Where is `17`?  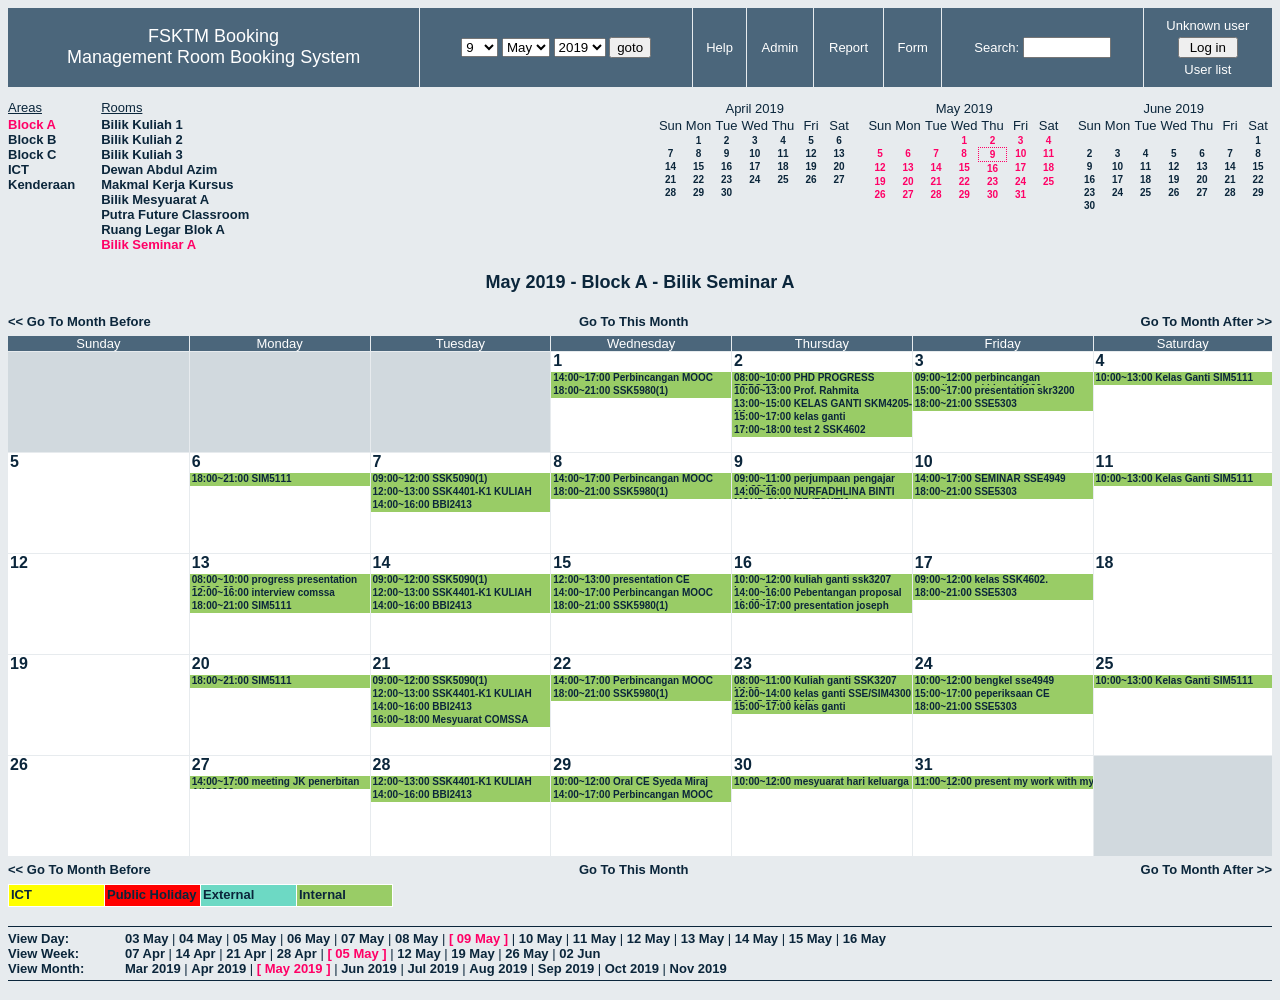
17 is located at coordinates (754, 166).